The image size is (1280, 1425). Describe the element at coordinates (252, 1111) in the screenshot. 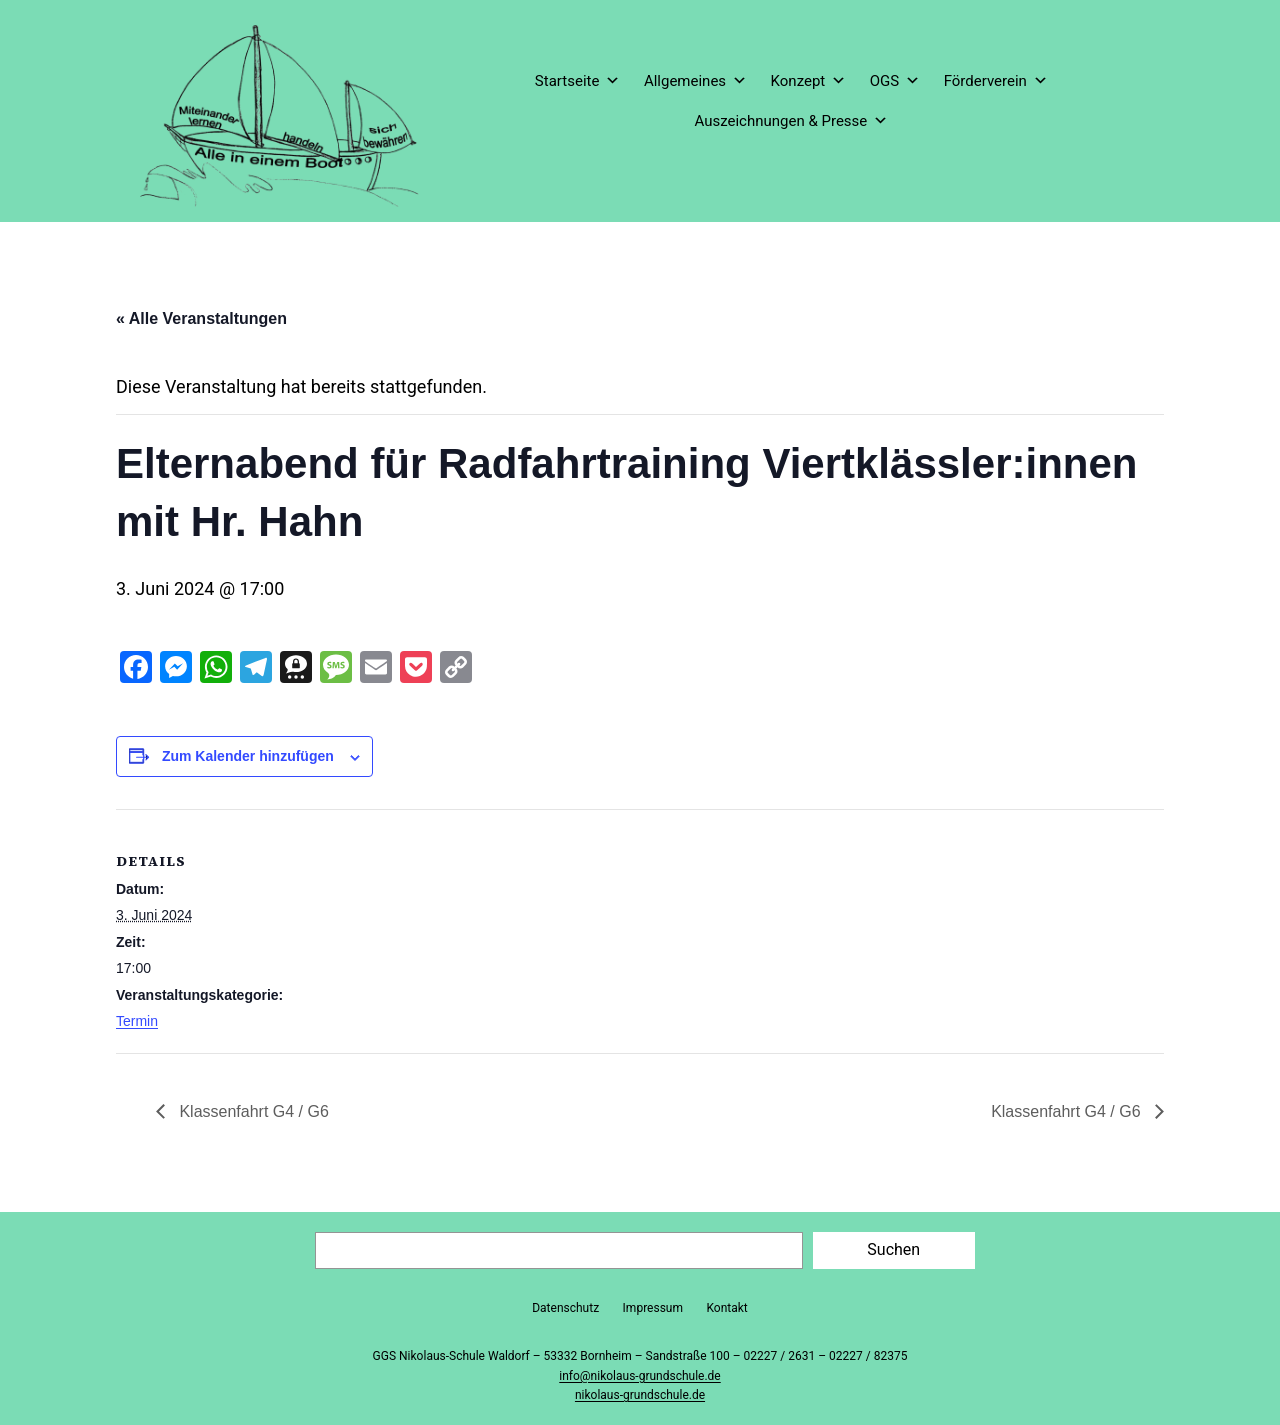

I see `Klassenfahrt G4 / G6` at that location.